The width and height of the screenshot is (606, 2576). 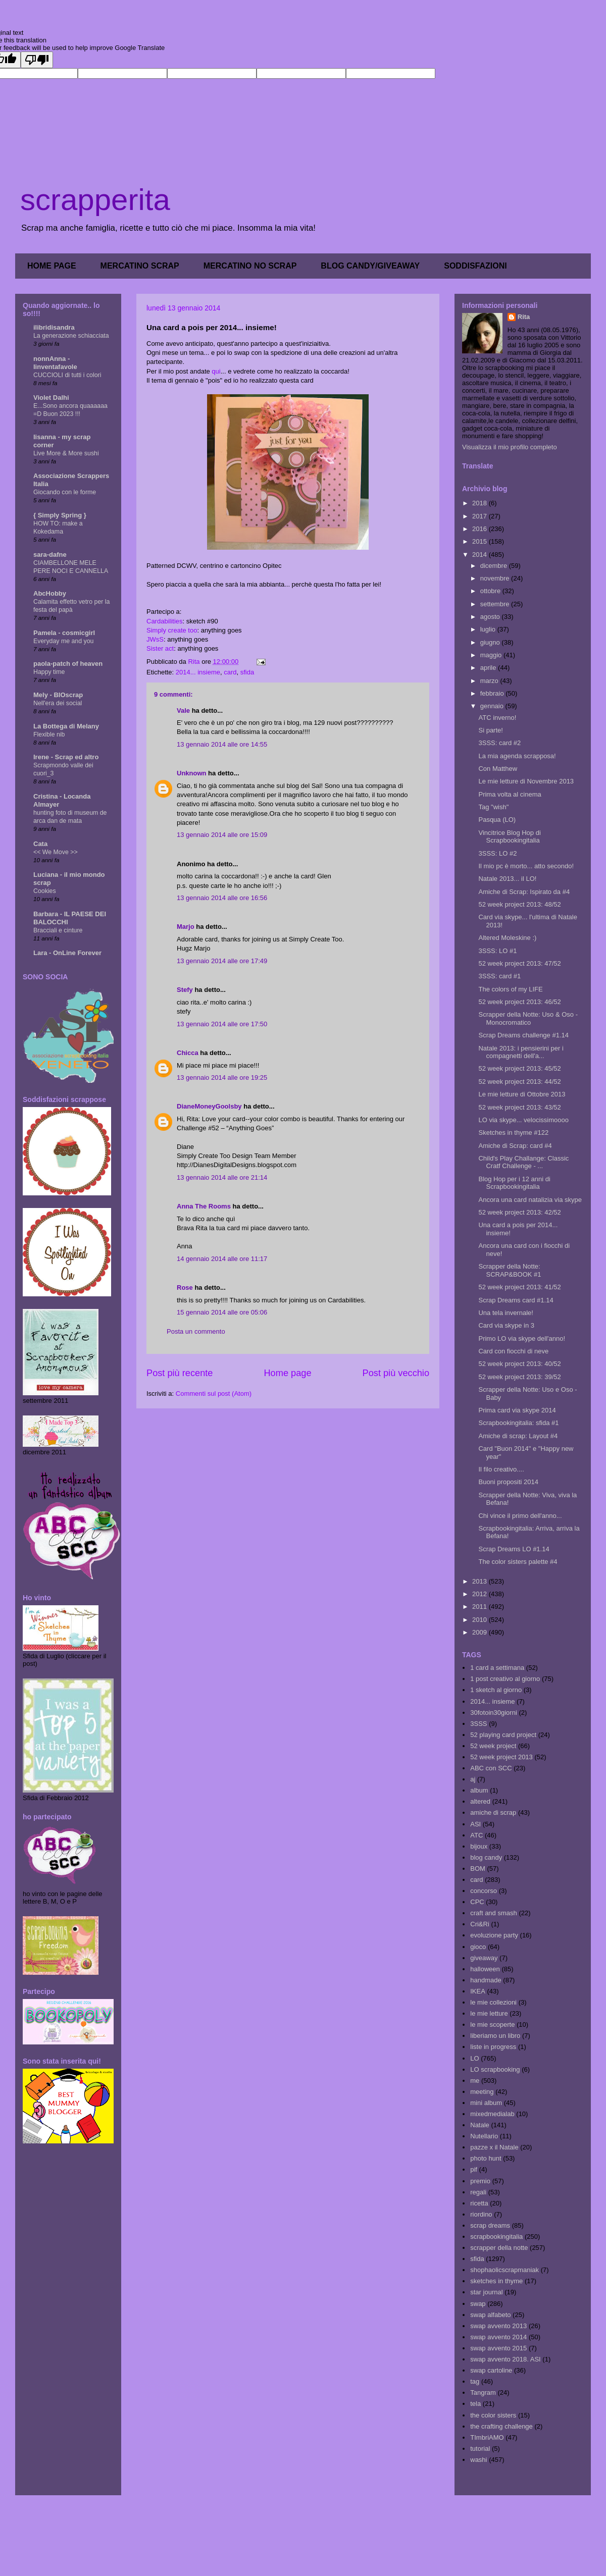 What do you see at coordinates (485, 1980) in the screenshot?
I see `handmade` at bounding box center [485, 1980].